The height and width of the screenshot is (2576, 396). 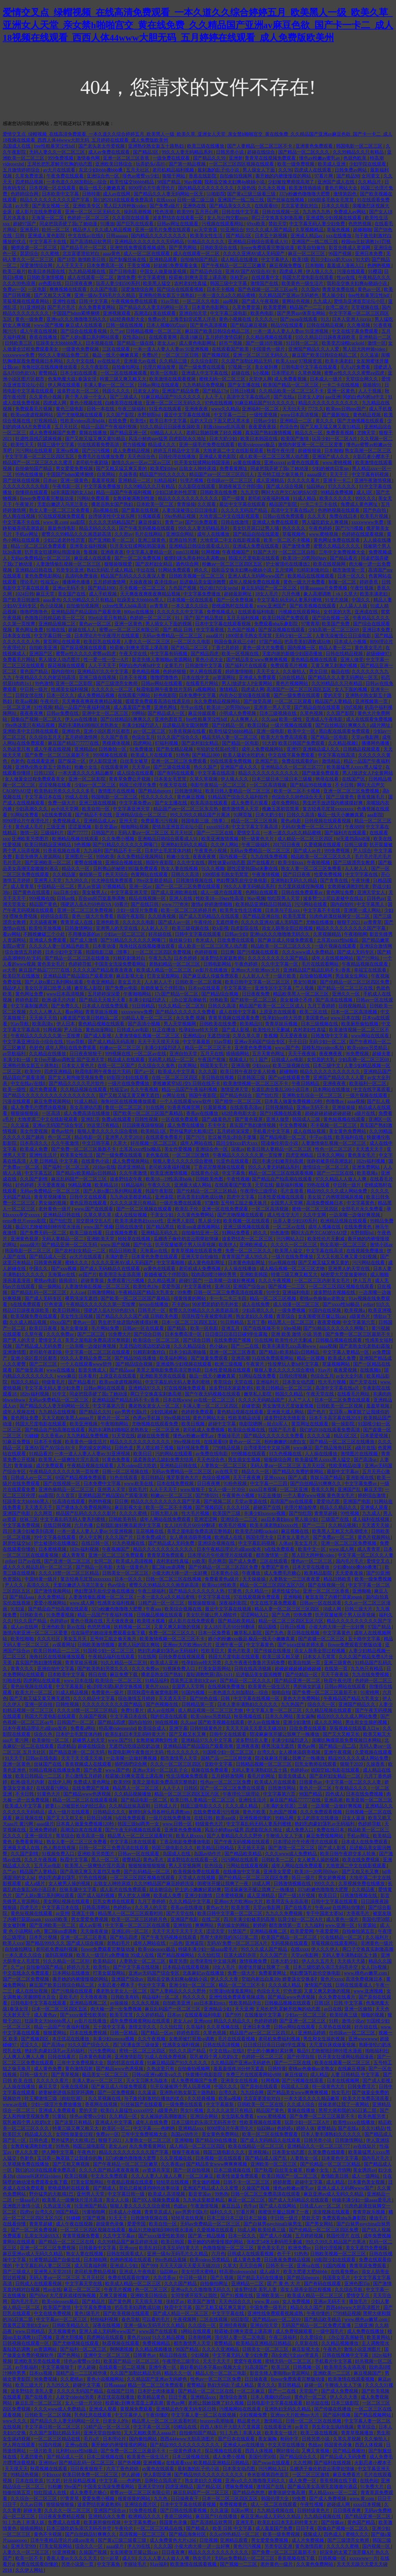 What do you see at coordinates (167, 438) in the screenshot?
I see `风流小鲜肉gay猛男 四虎影院永久地址` at bounding box center [167, 438].